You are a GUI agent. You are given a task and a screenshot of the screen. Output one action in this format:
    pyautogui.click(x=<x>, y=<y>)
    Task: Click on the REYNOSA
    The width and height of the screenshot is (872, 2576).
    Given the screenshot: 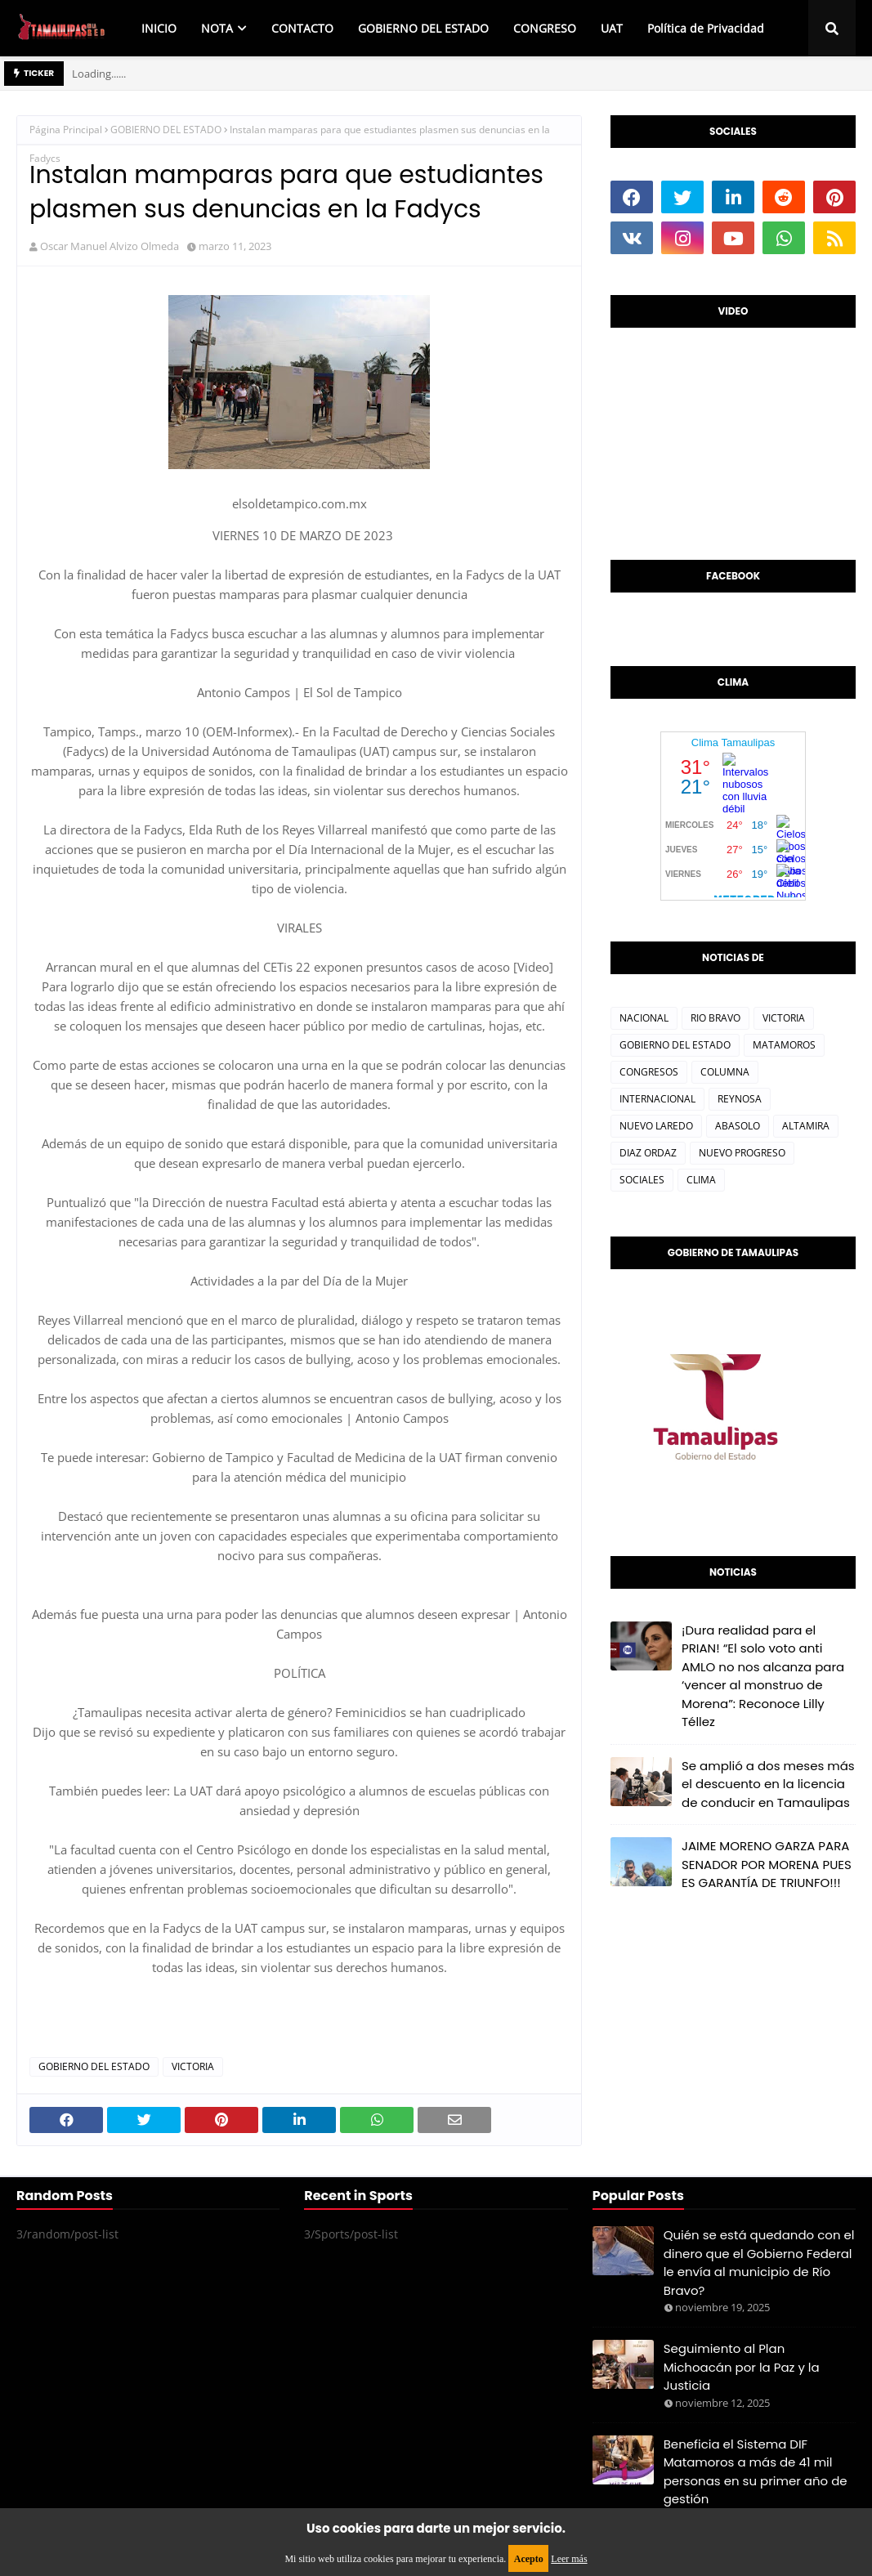 What is the action you would take?
    pyautogui.click(x=740, y=1099)
    